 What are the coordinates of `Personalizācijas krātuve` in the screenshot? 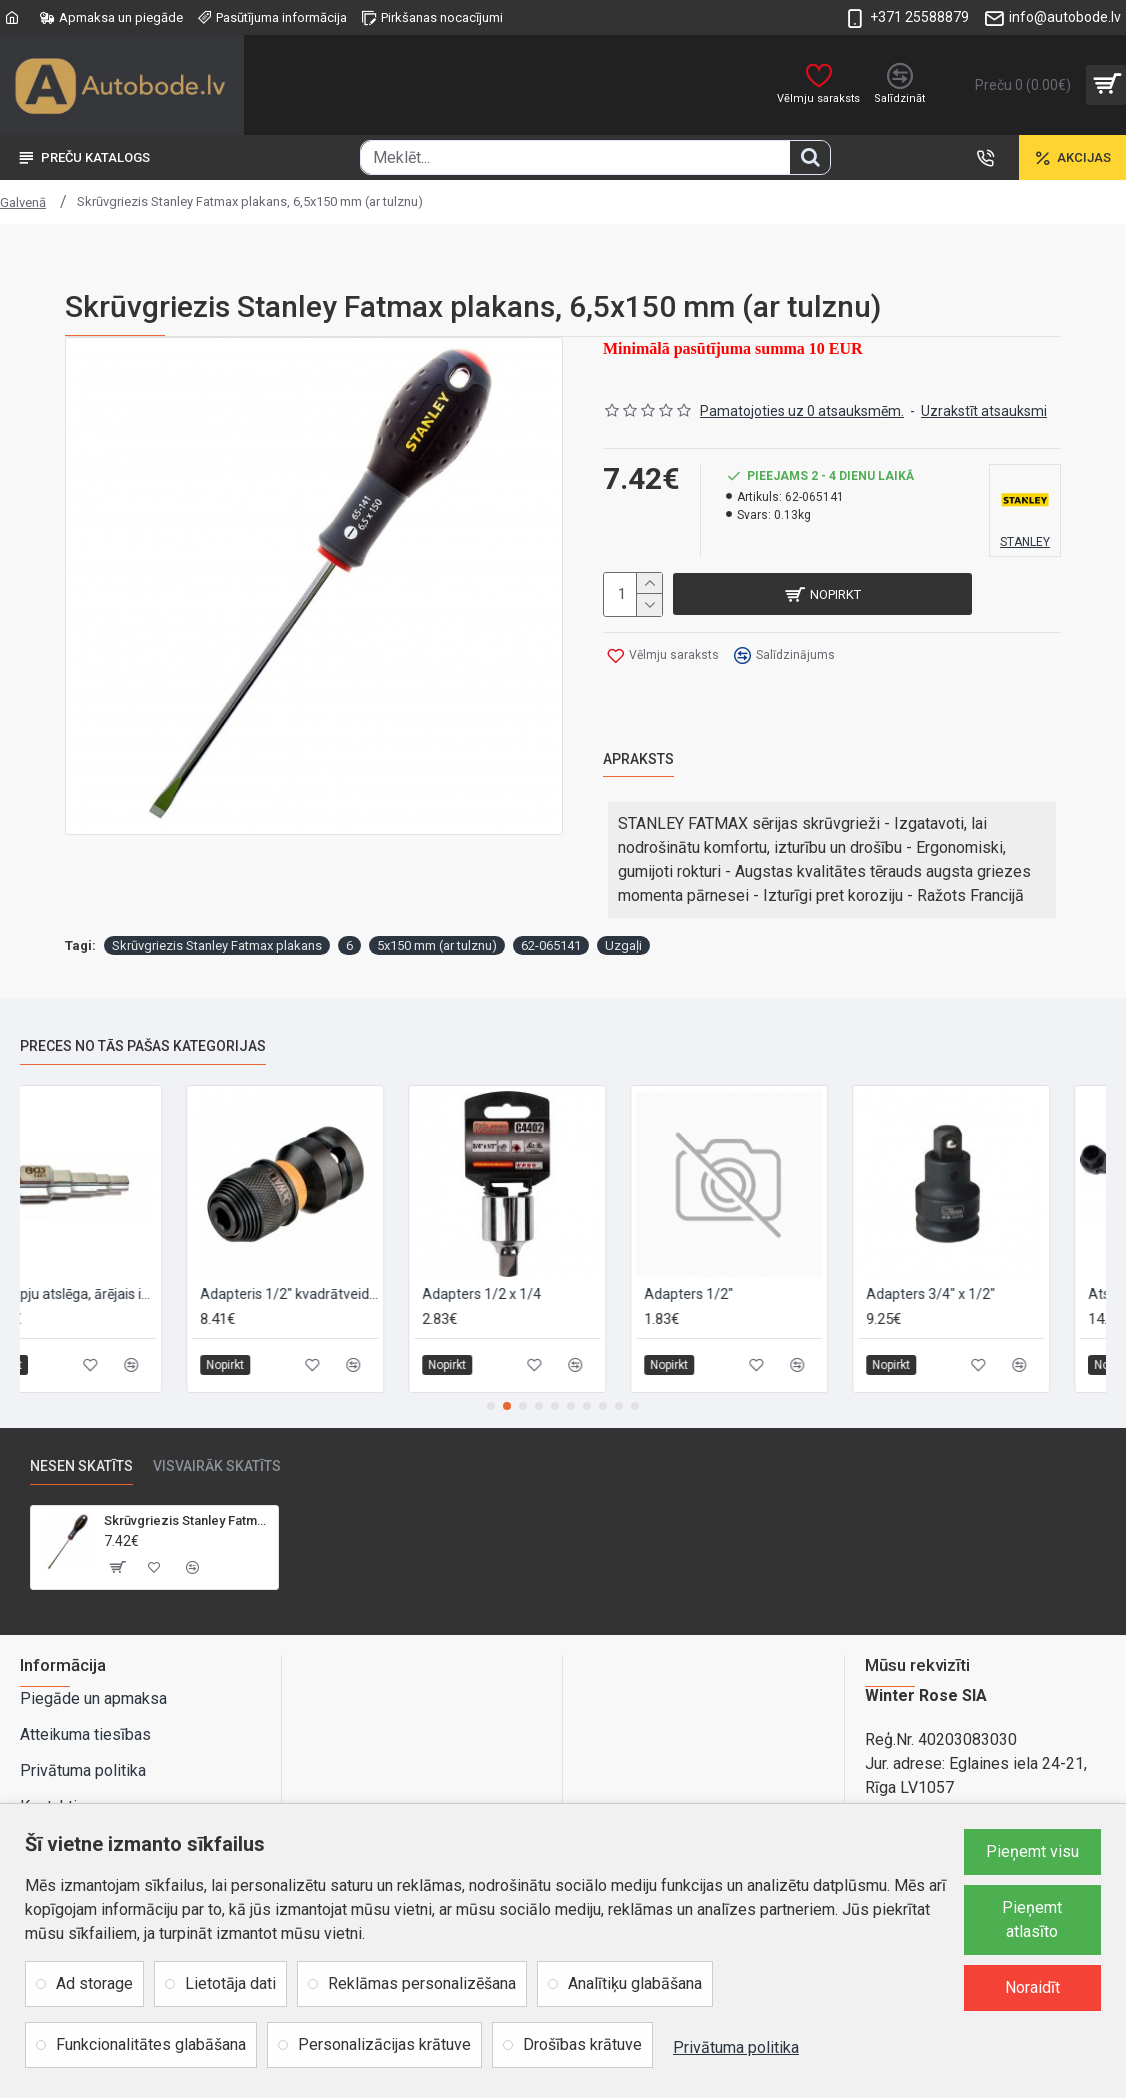 It's located at (384, 2044).